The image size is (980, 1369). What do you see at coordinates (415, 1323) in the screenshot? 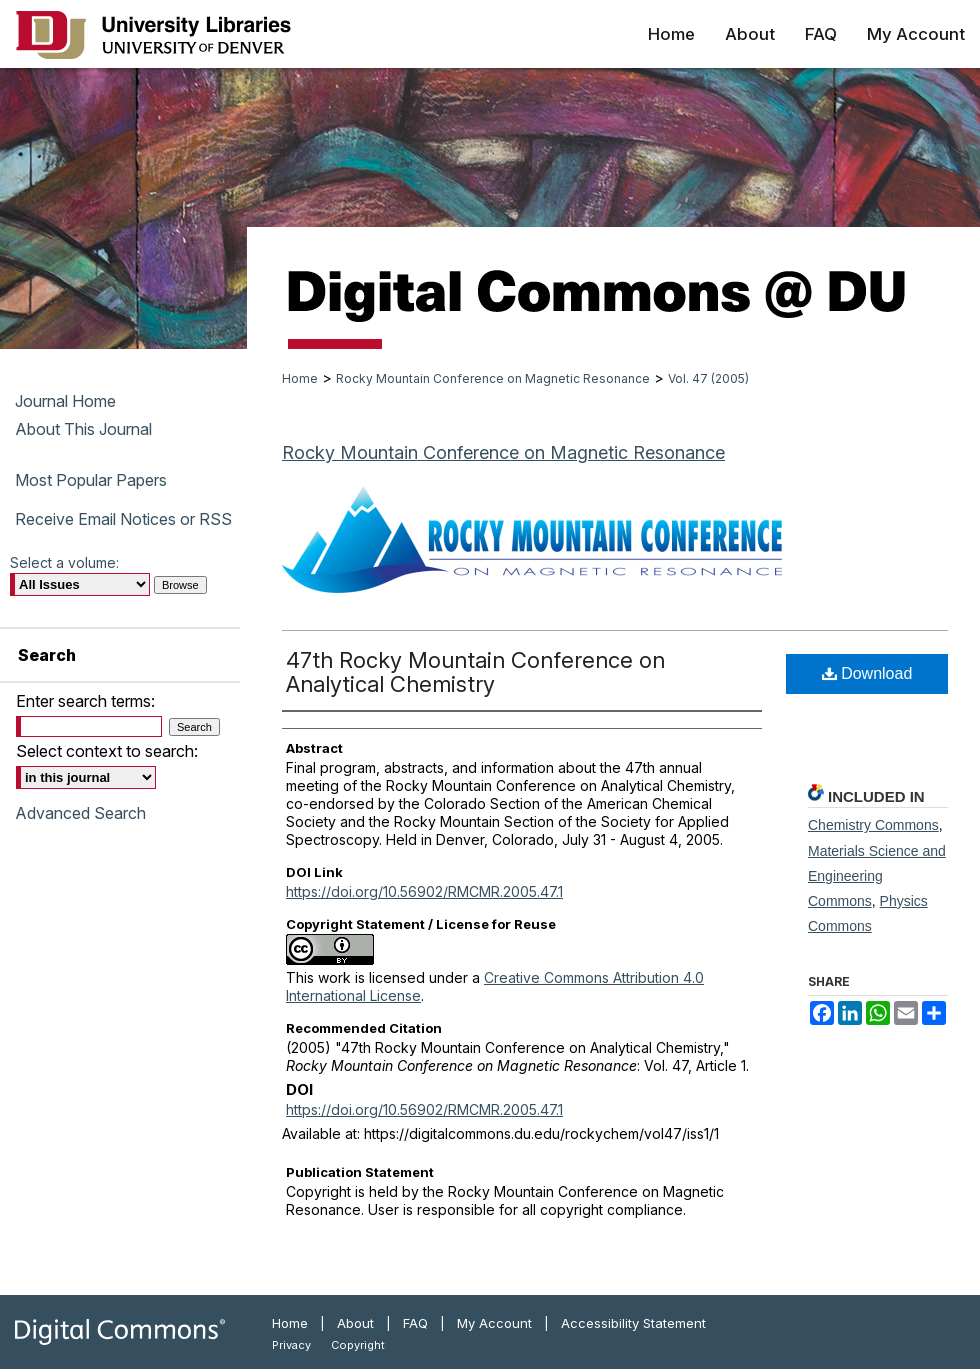
I see `FAQ` at bounding box center [415, 1323].